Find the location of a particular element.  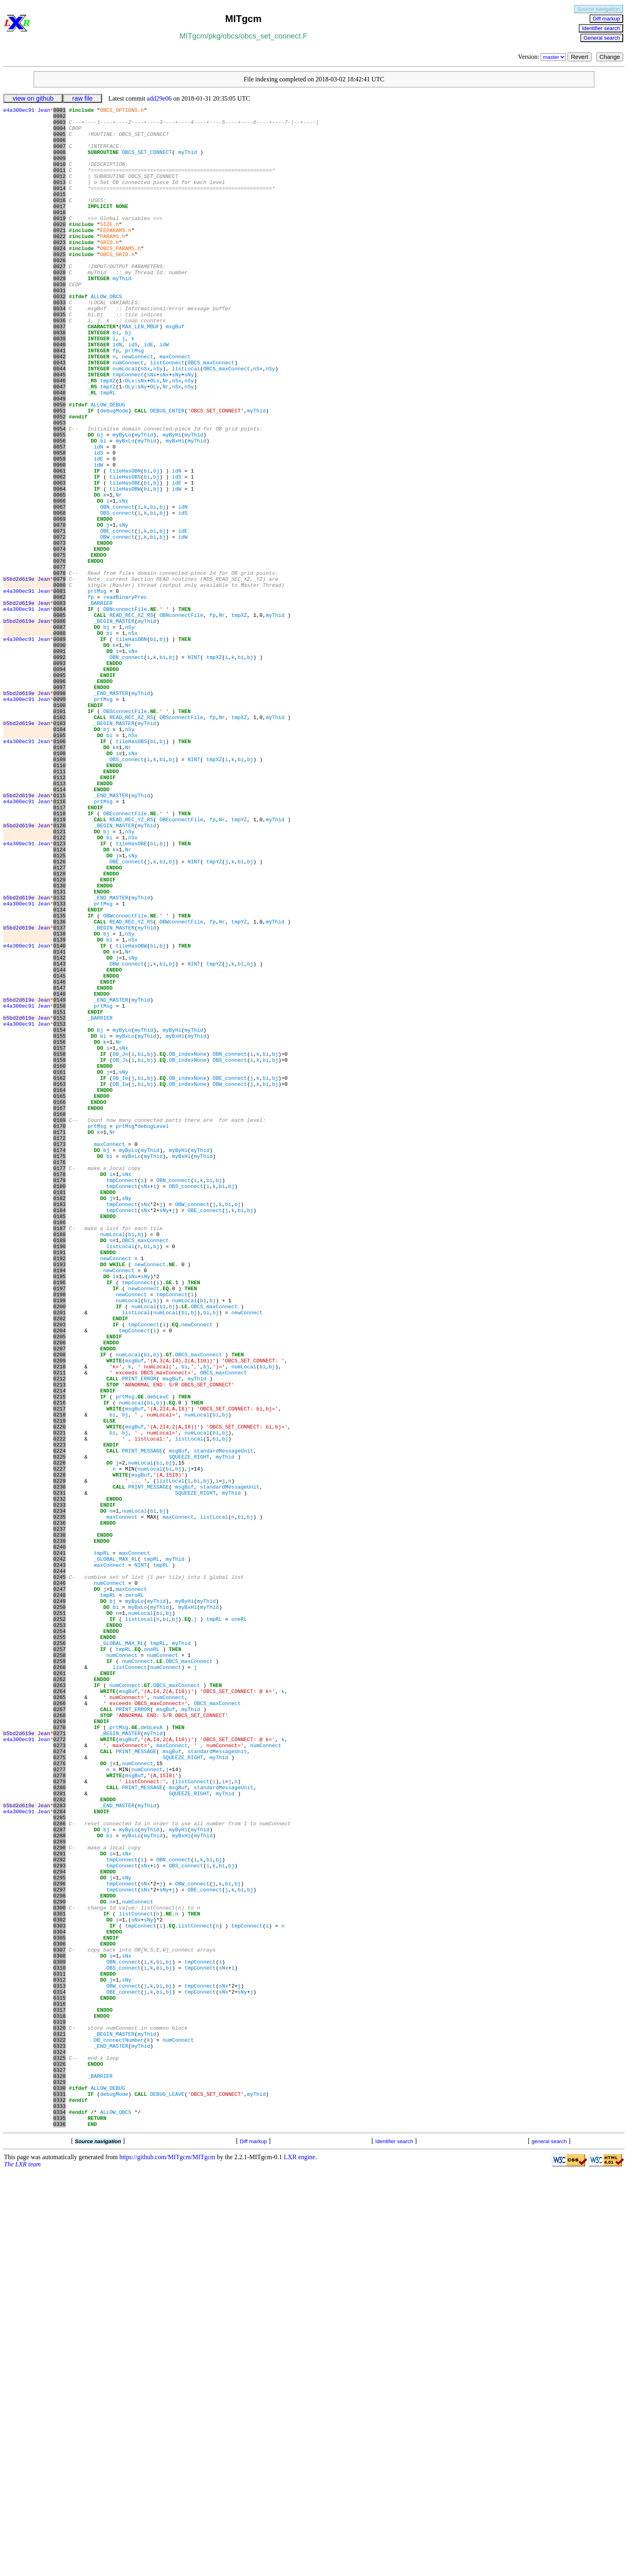

0282 is located at coordinates (59, 2138).